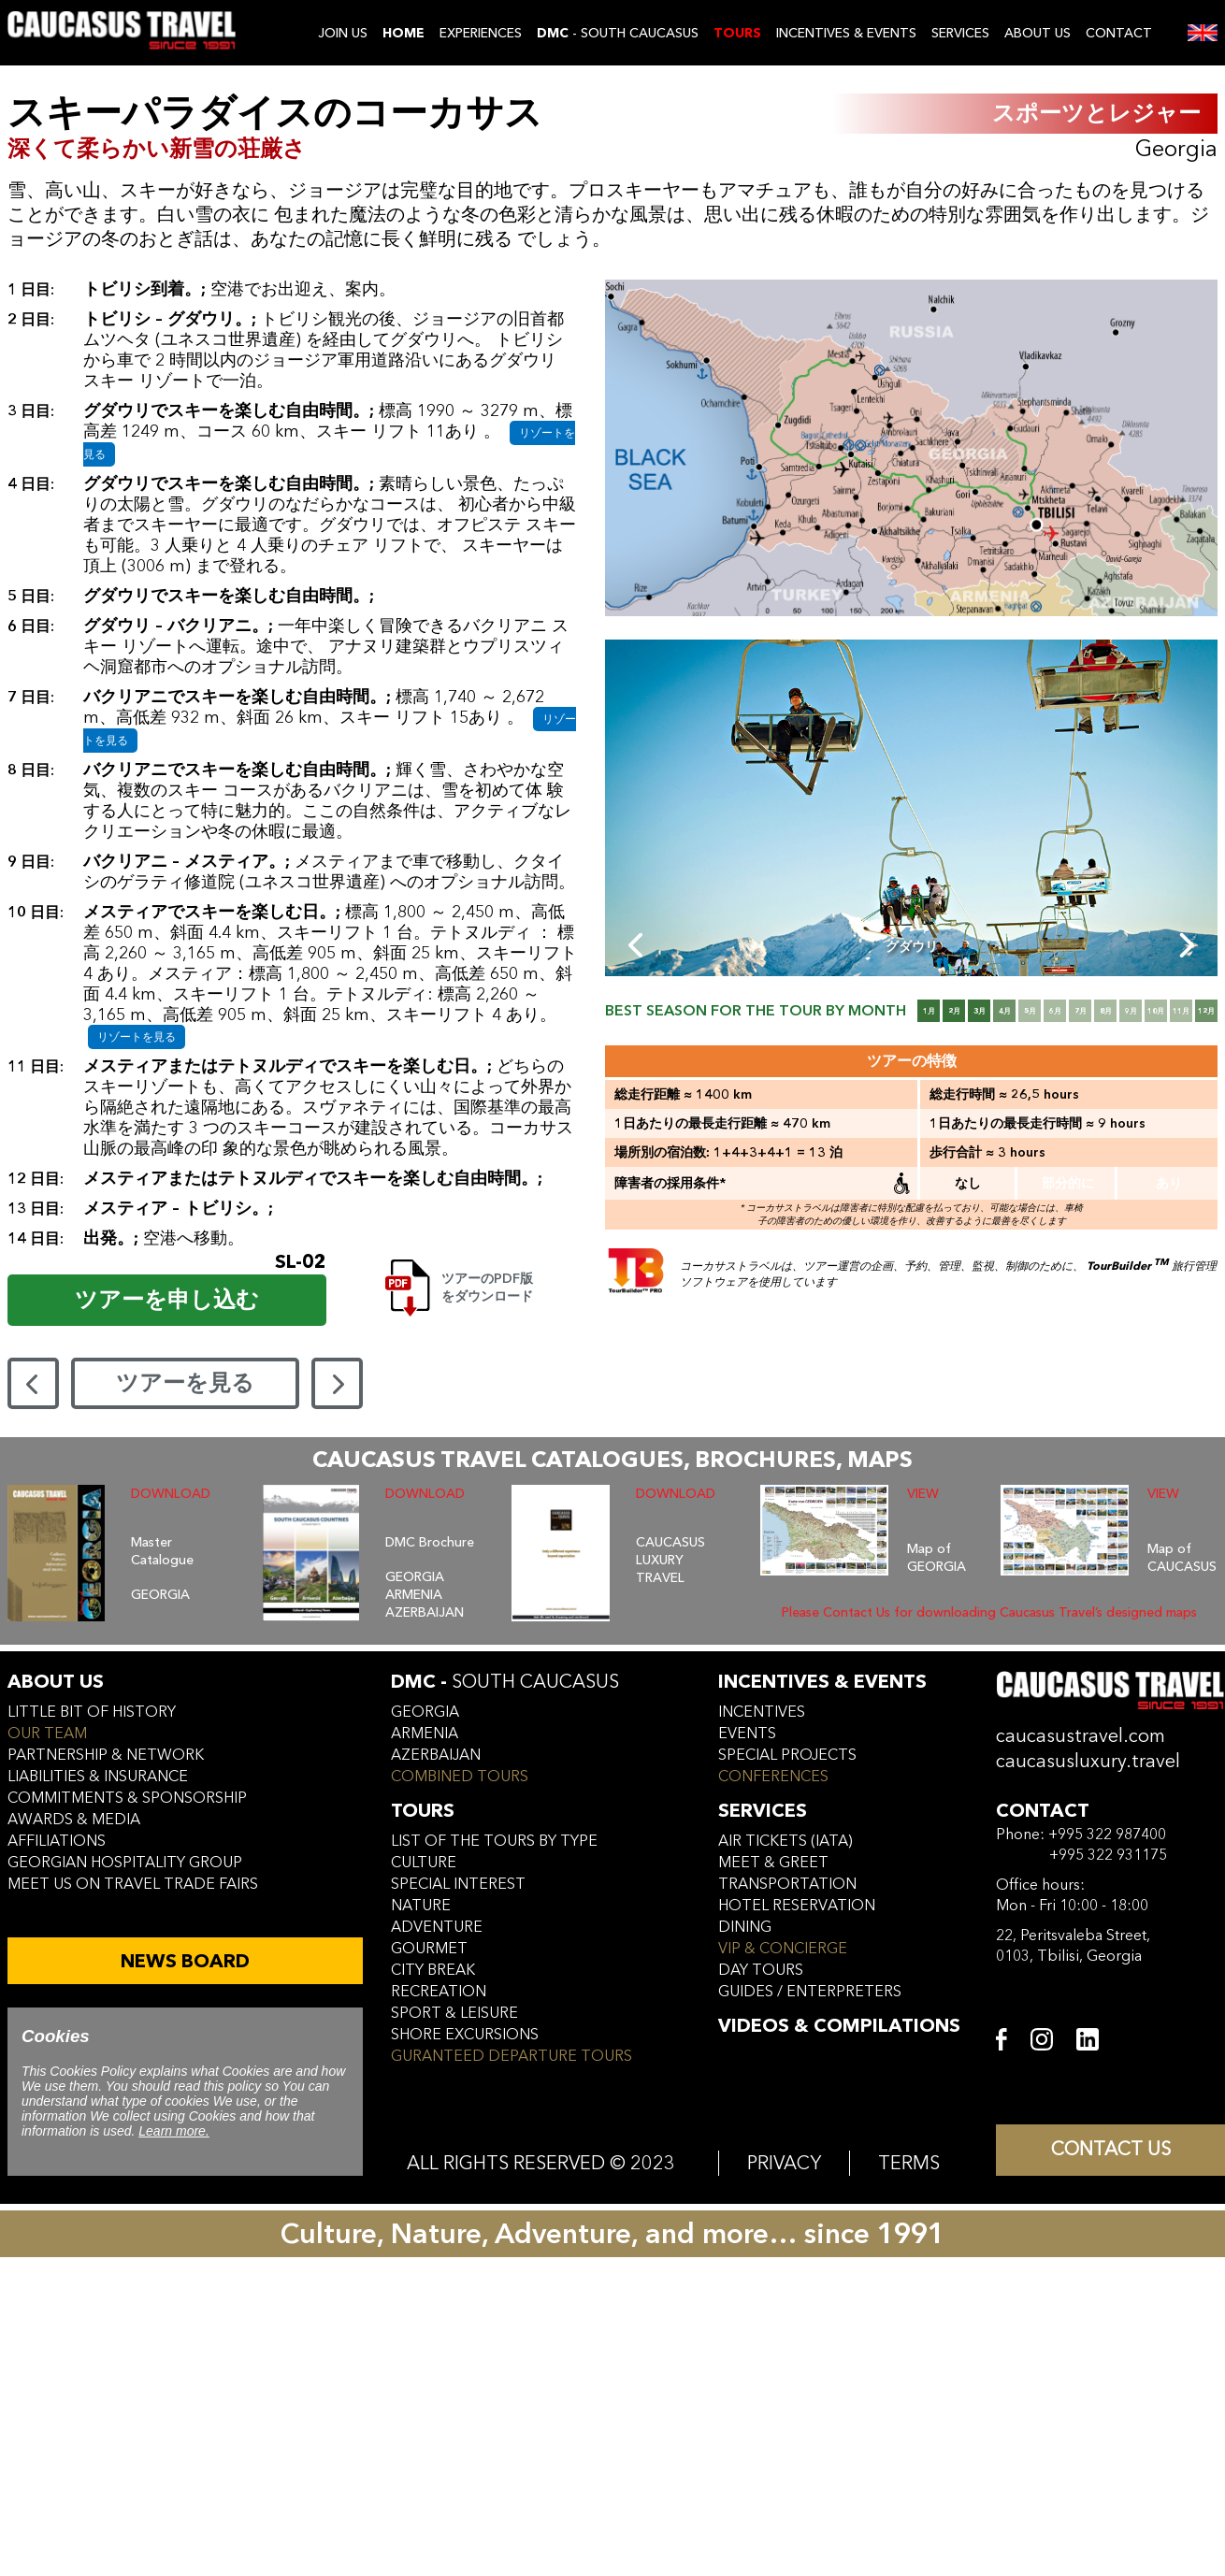  What do you see at coordinates (1088, 1761) in the screenshot?
I see `caucasusluxury.travel` at bounding box center [1088, 1761].